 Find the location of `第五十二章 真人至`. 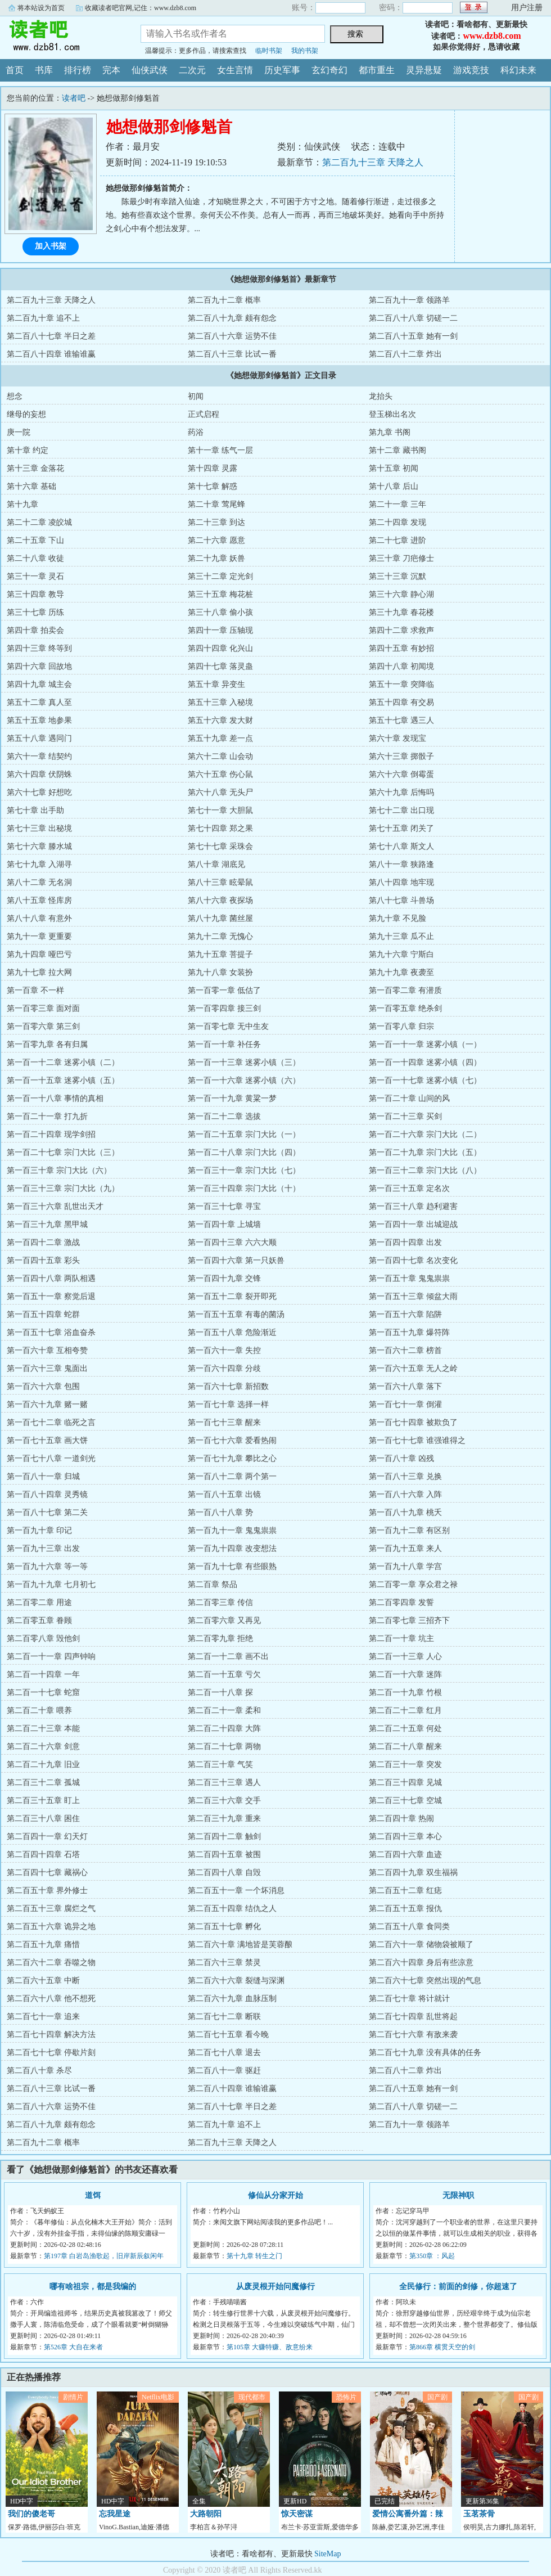

第五十二章 真人至 is located at coordinates (39, 702).